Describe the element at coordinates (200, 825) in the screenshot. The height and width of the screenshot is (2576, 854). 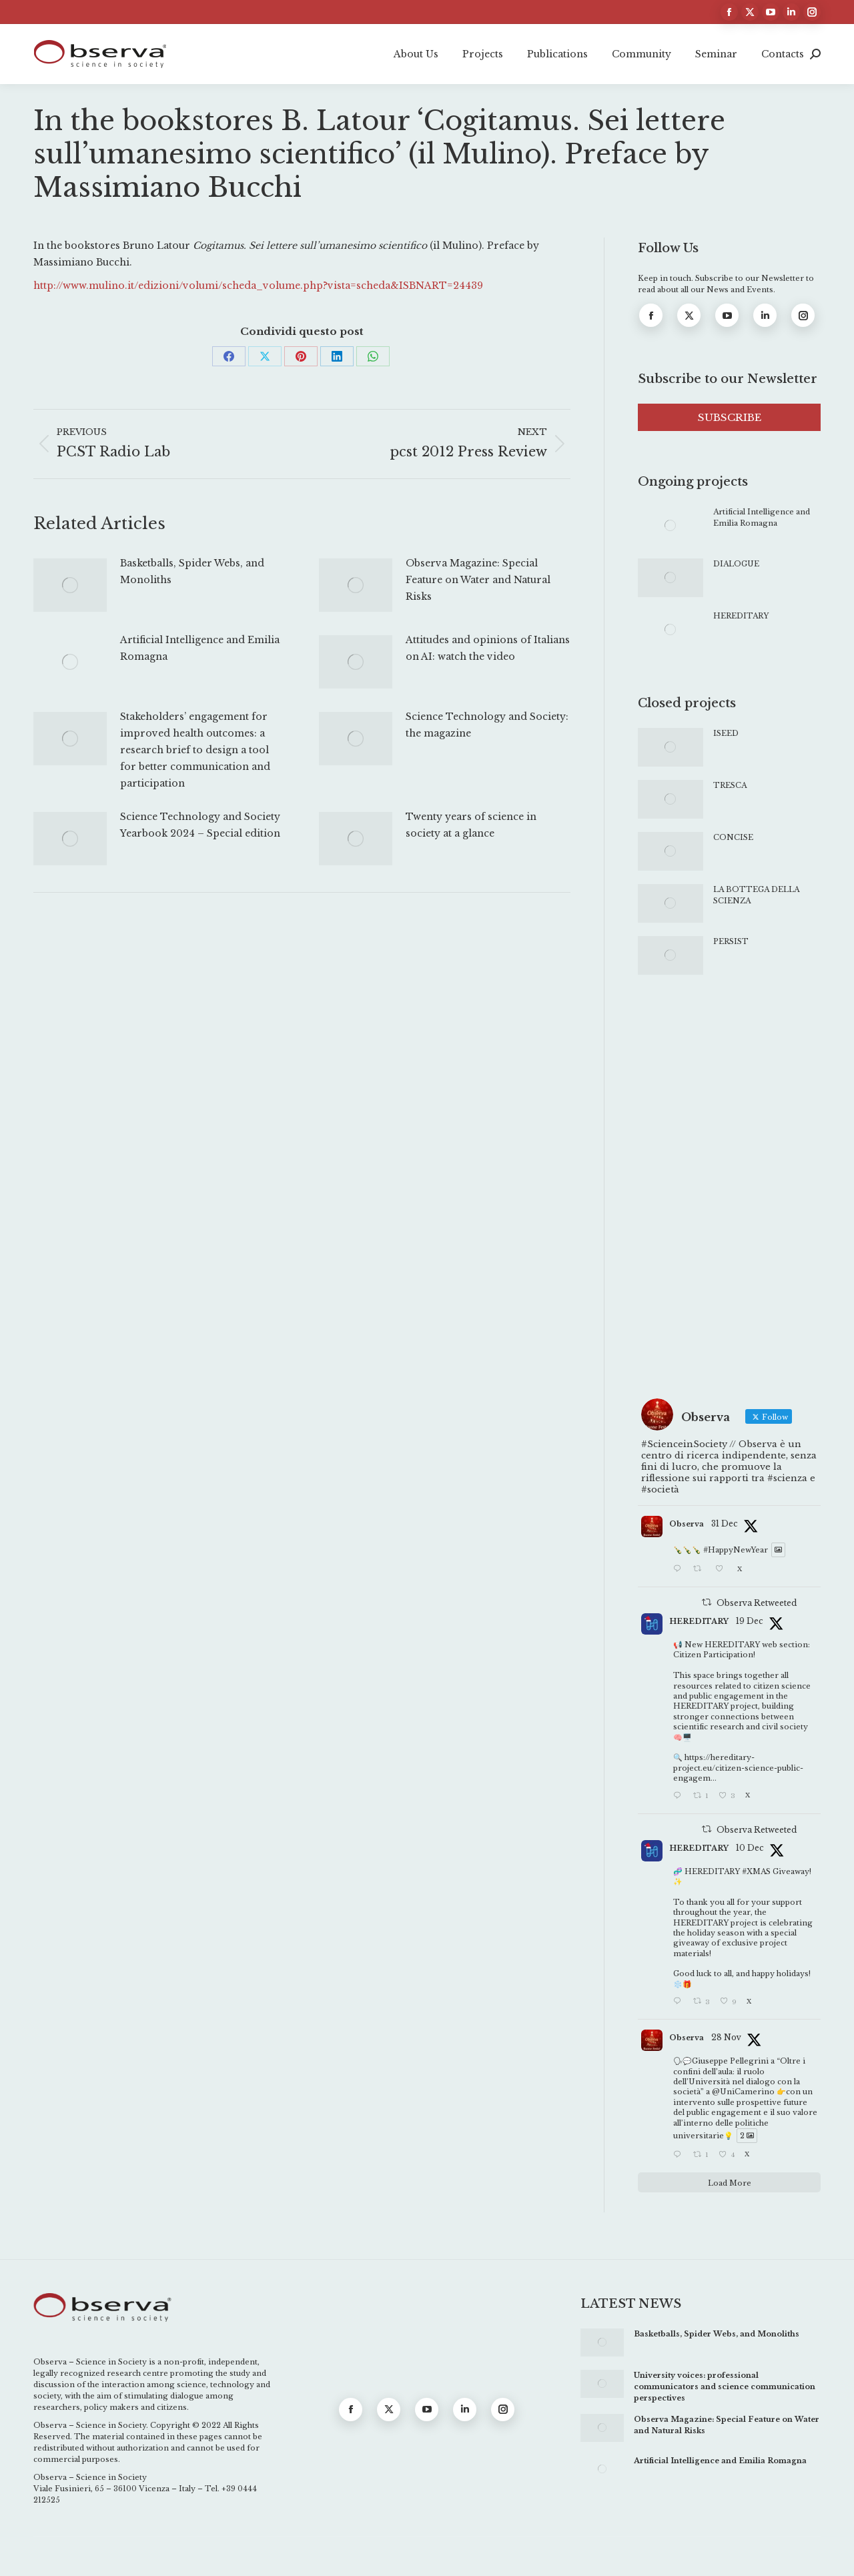
I see `Science Technology and Society Yearbook 2024 – Special edition` at that location.